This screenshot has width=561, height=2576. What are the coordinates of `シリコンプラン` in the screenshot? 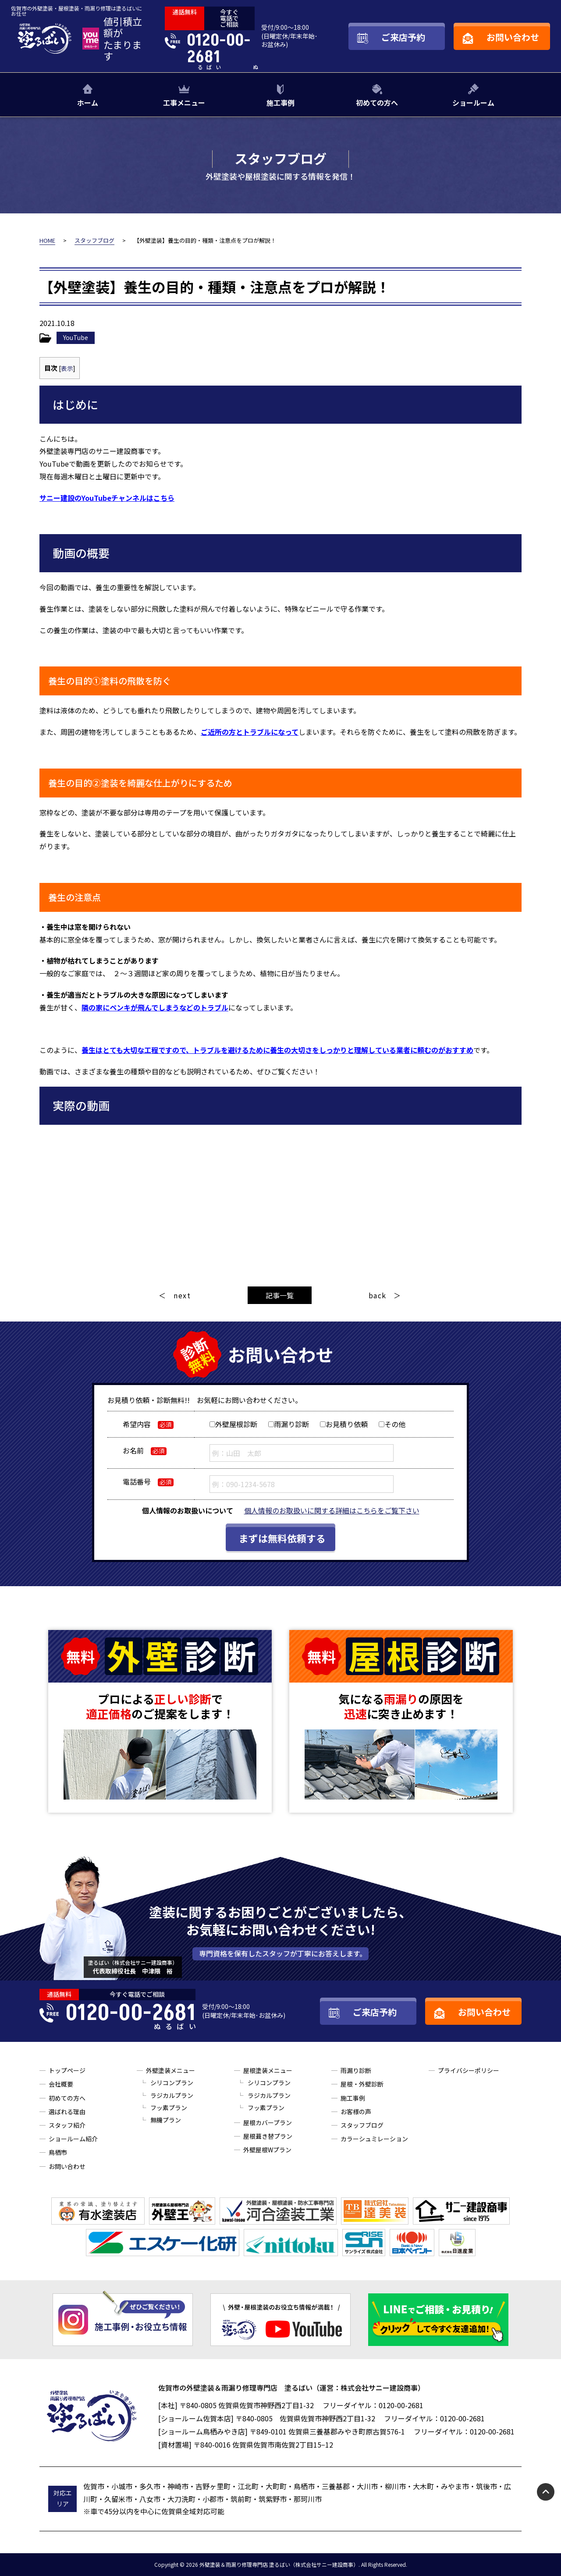 It's located at (171, 2082).